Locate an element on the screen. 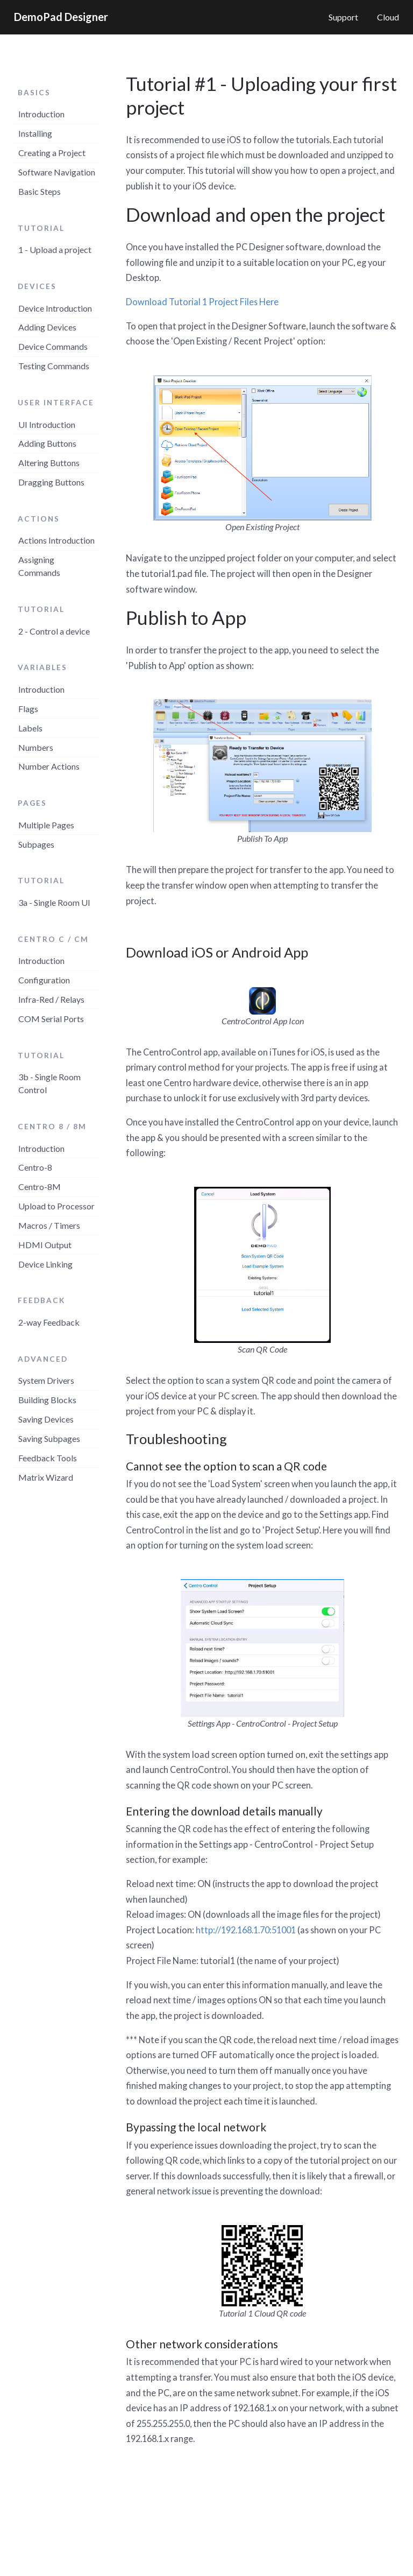 The width and height of the screenshot is (413, 2576). Saving Devices is located at coordinates (46, 1419).